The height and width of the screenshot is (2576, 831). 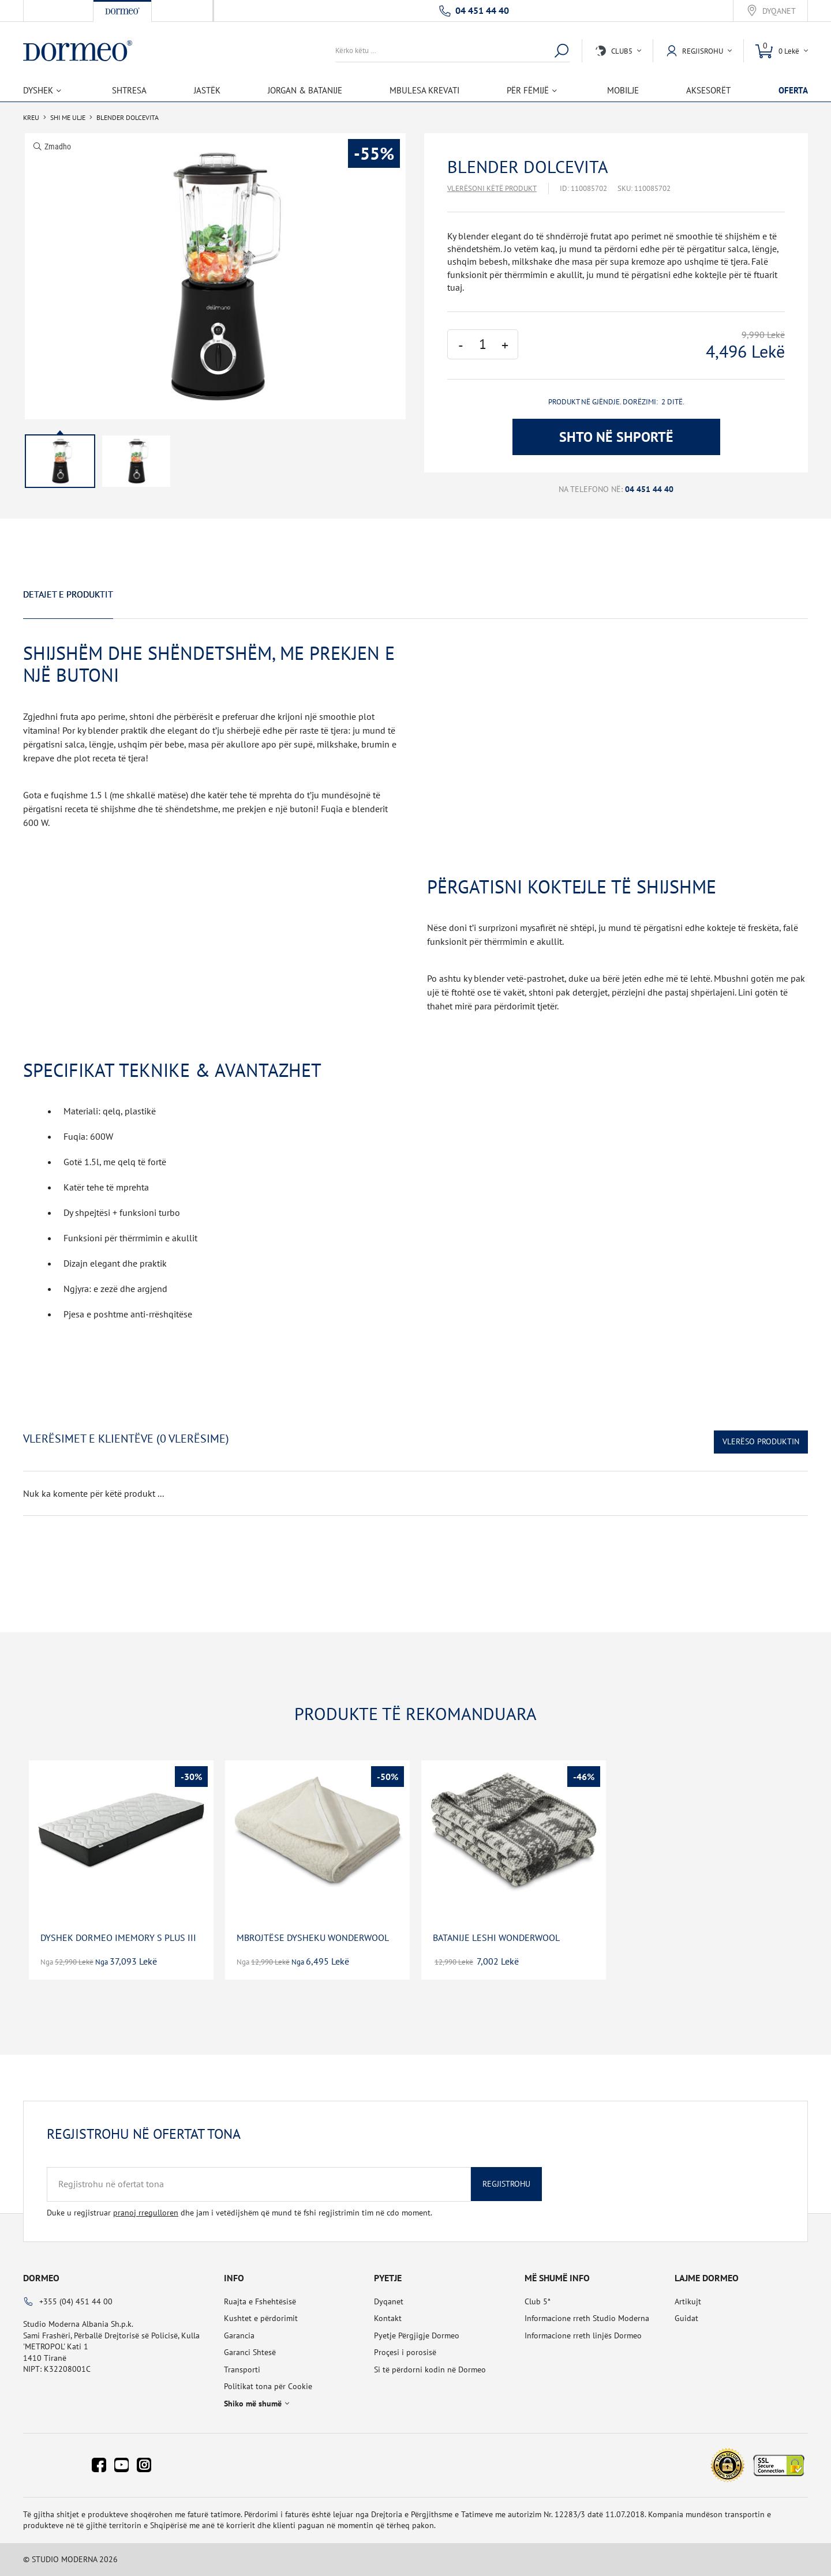 What do you see at coordinates (31, 118) in the screenshot?
I see `Kreu` at bounding box center [31, 118].